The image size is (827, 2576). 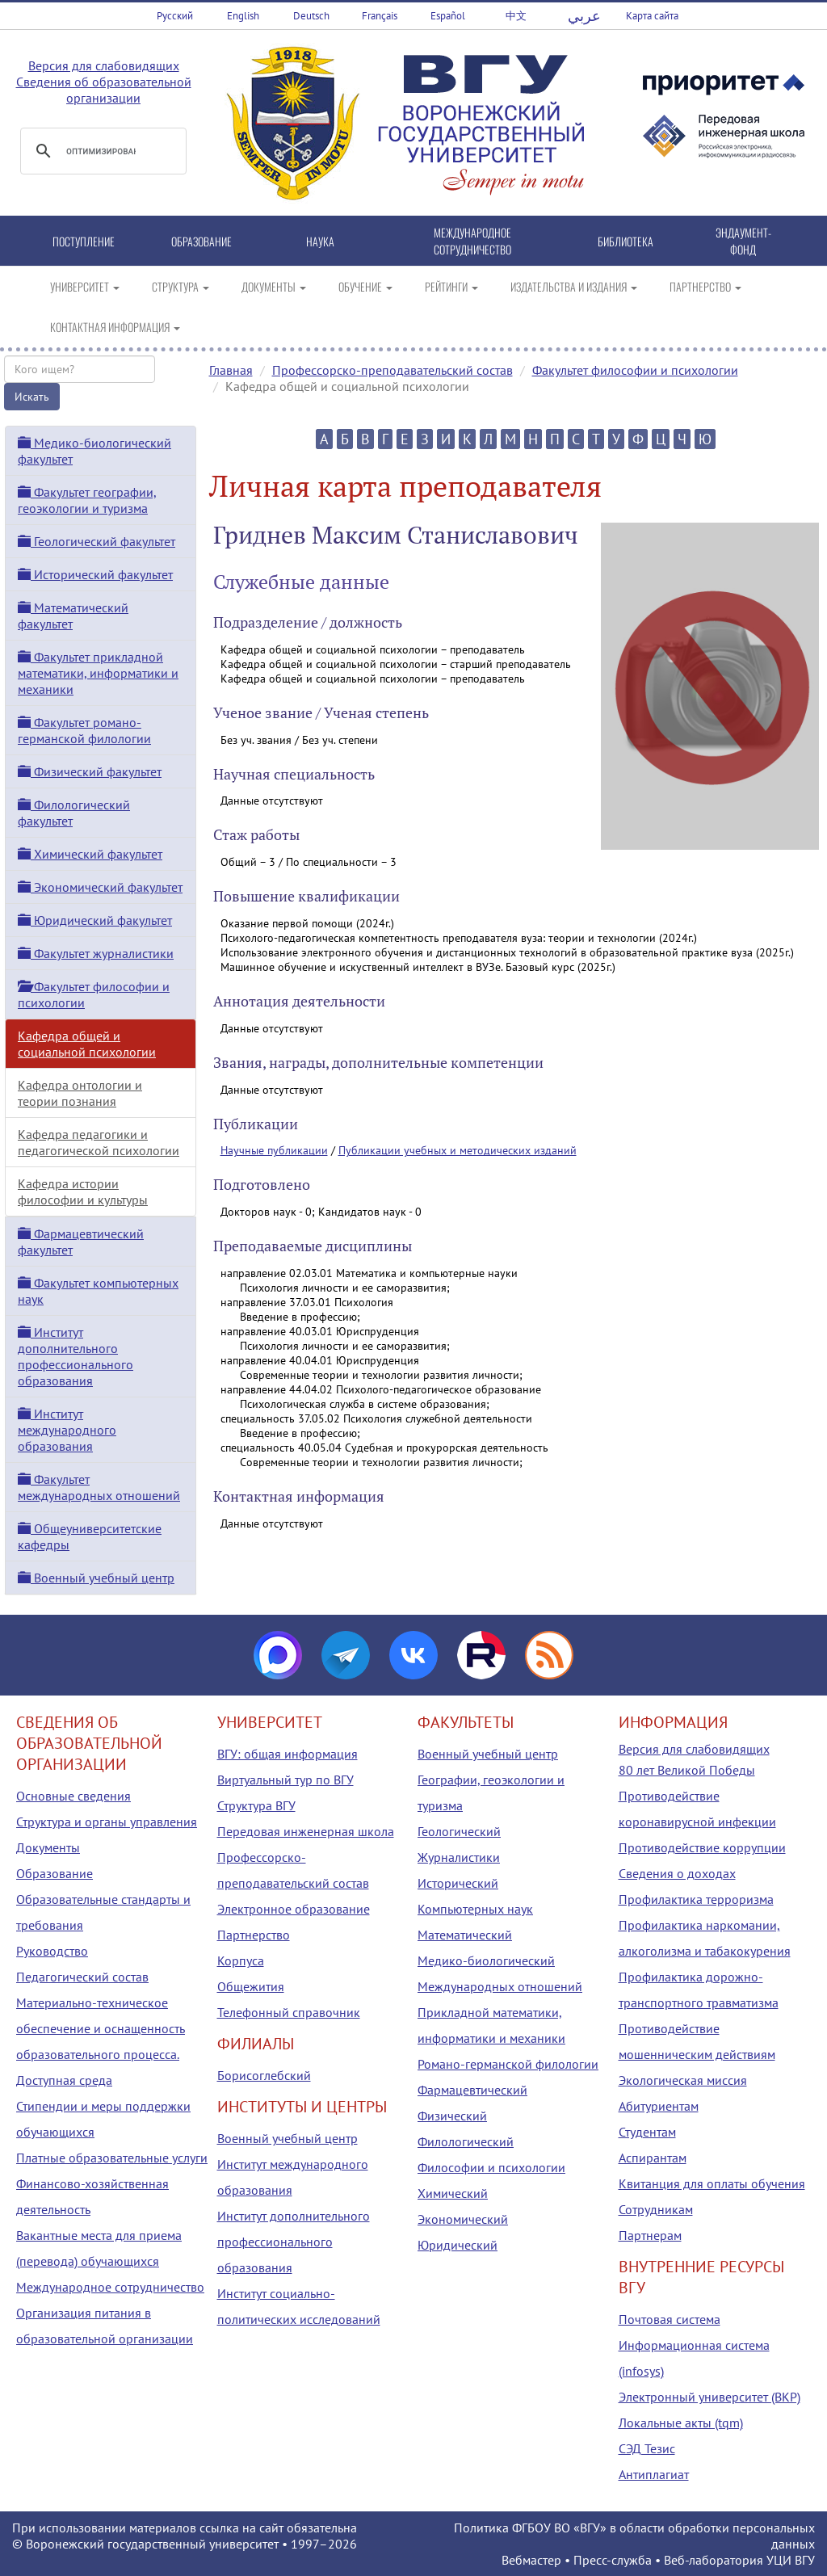 What do you see at coordinates (80, 1093) in the screenshot?
I see `Кафедра онтологии и теории познания` at bounding box center [80, 1093].